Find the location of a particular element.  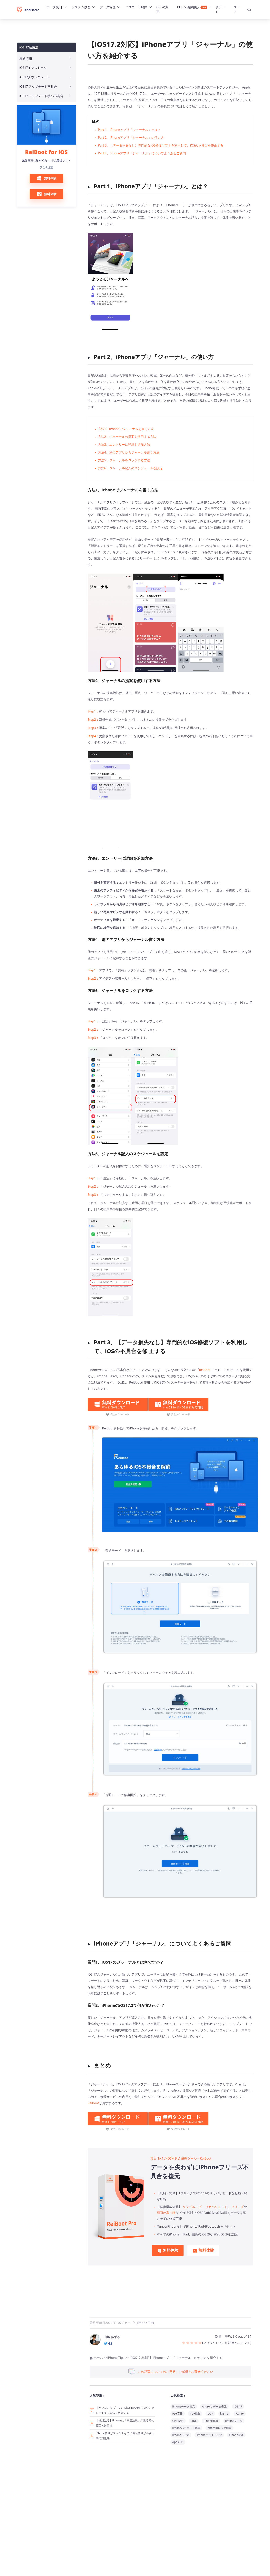

iPhone Tips is located at coordinates (145, 2323).